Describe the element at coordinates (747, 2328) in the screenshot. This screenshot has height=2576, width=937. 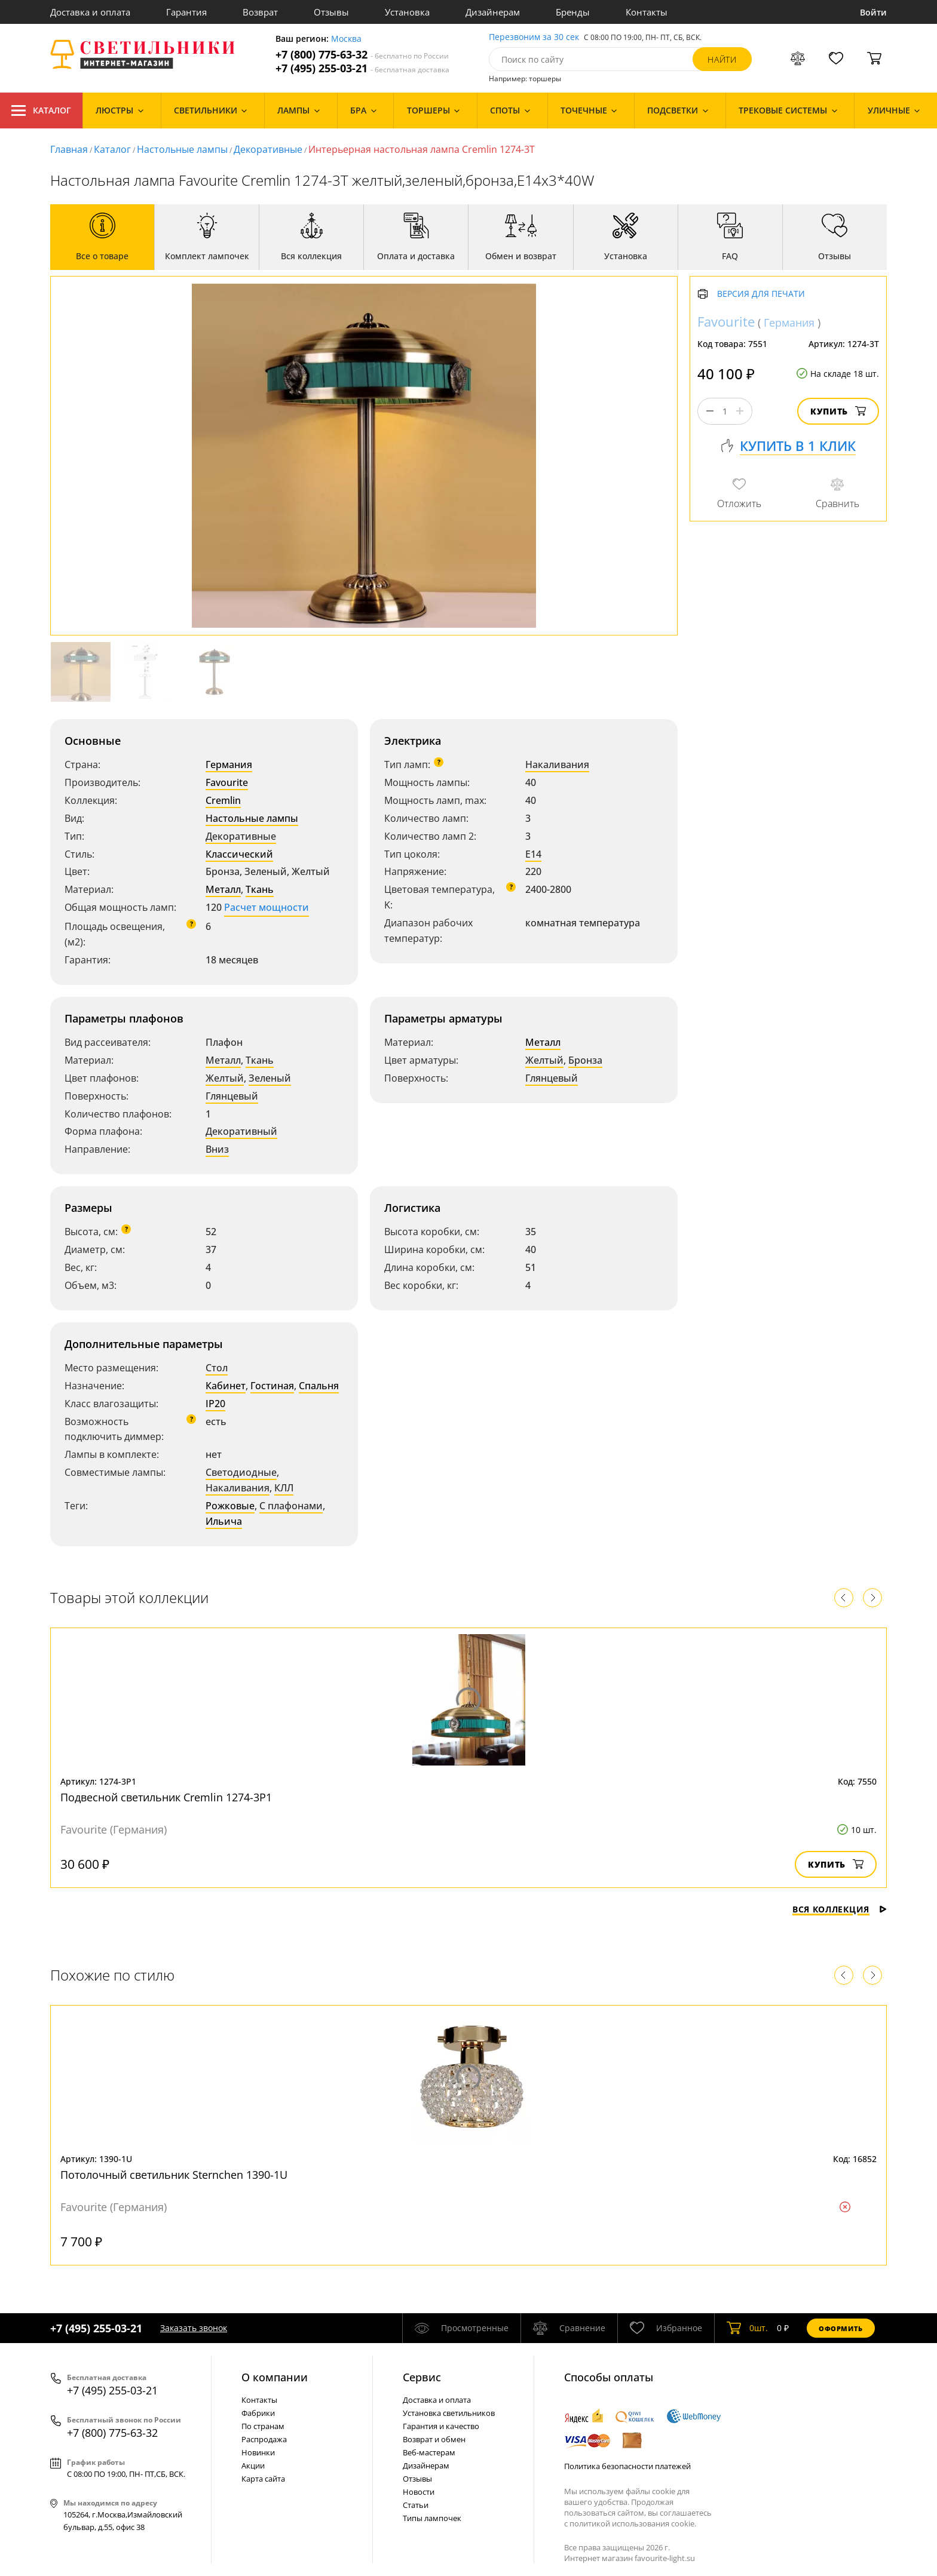
I see `шт.` at that location.